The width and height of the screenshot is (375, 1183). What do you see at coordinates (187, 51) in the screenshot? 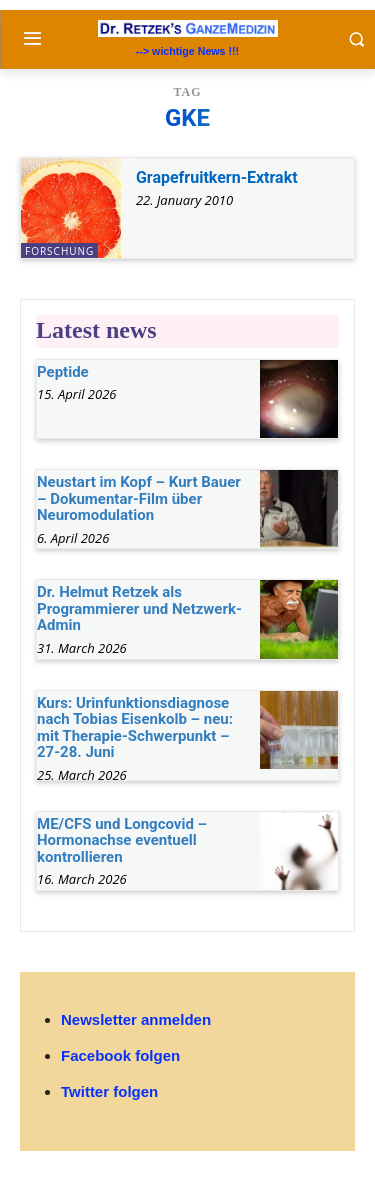
I see `--> wichtige News !!!` at bounding box center [187, 51].